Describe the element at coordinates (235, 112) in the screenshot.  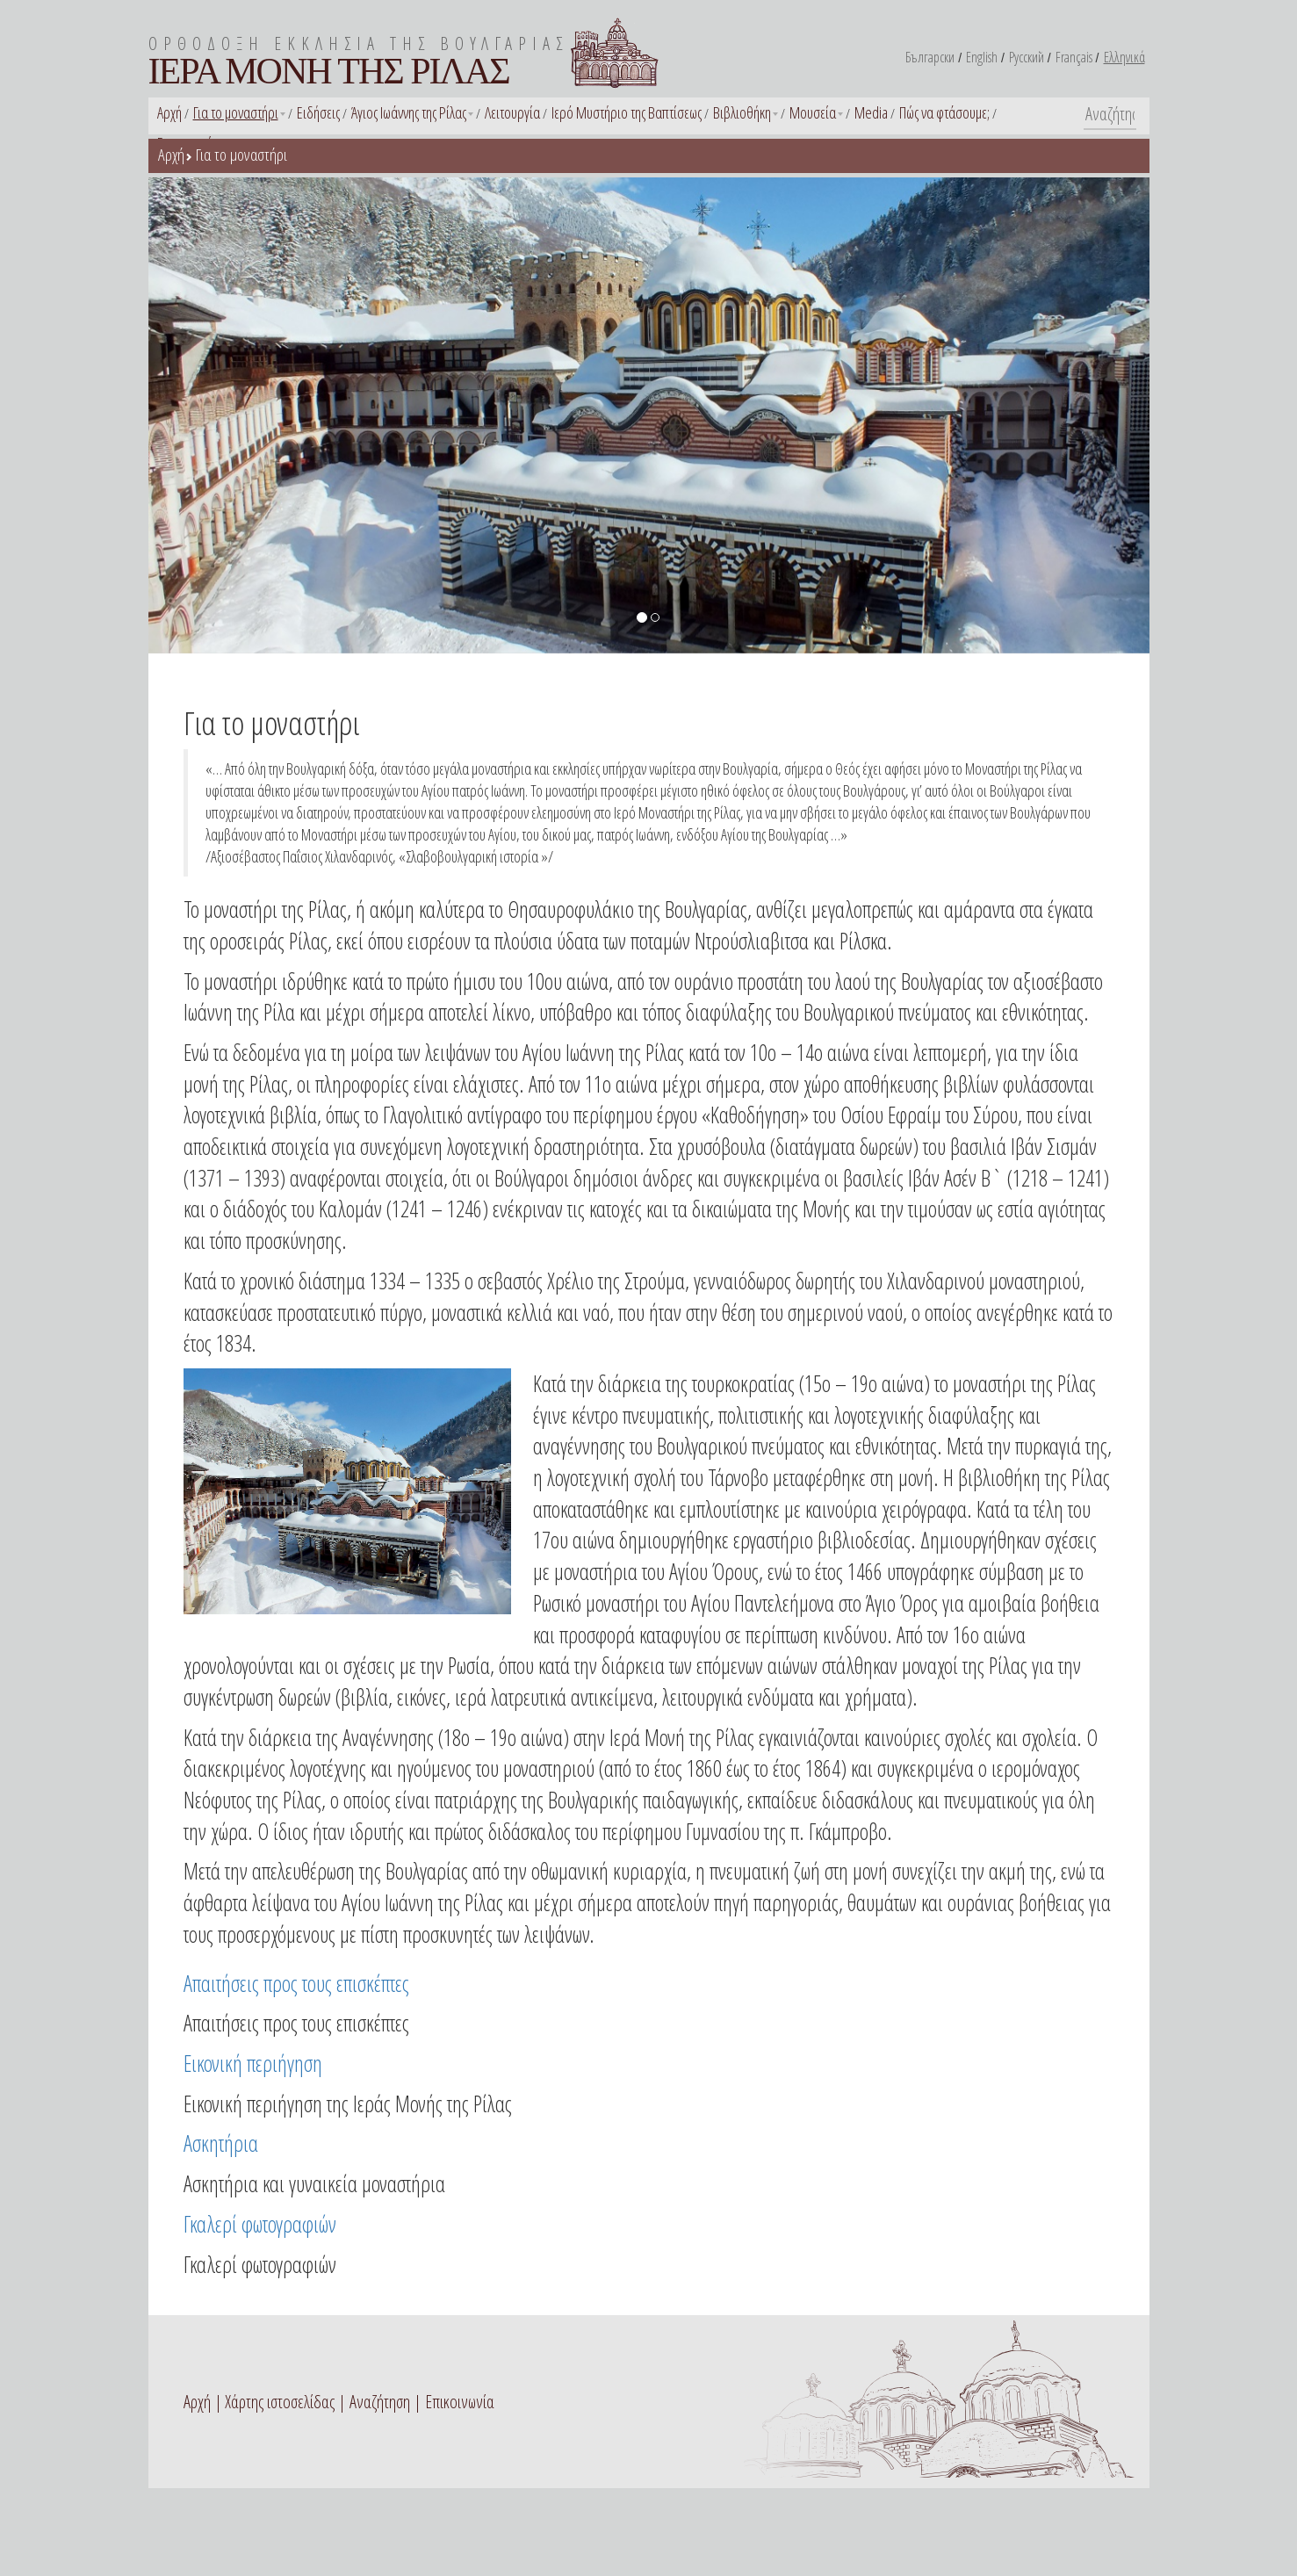
I see `Για το μοναστήρι` at that location.